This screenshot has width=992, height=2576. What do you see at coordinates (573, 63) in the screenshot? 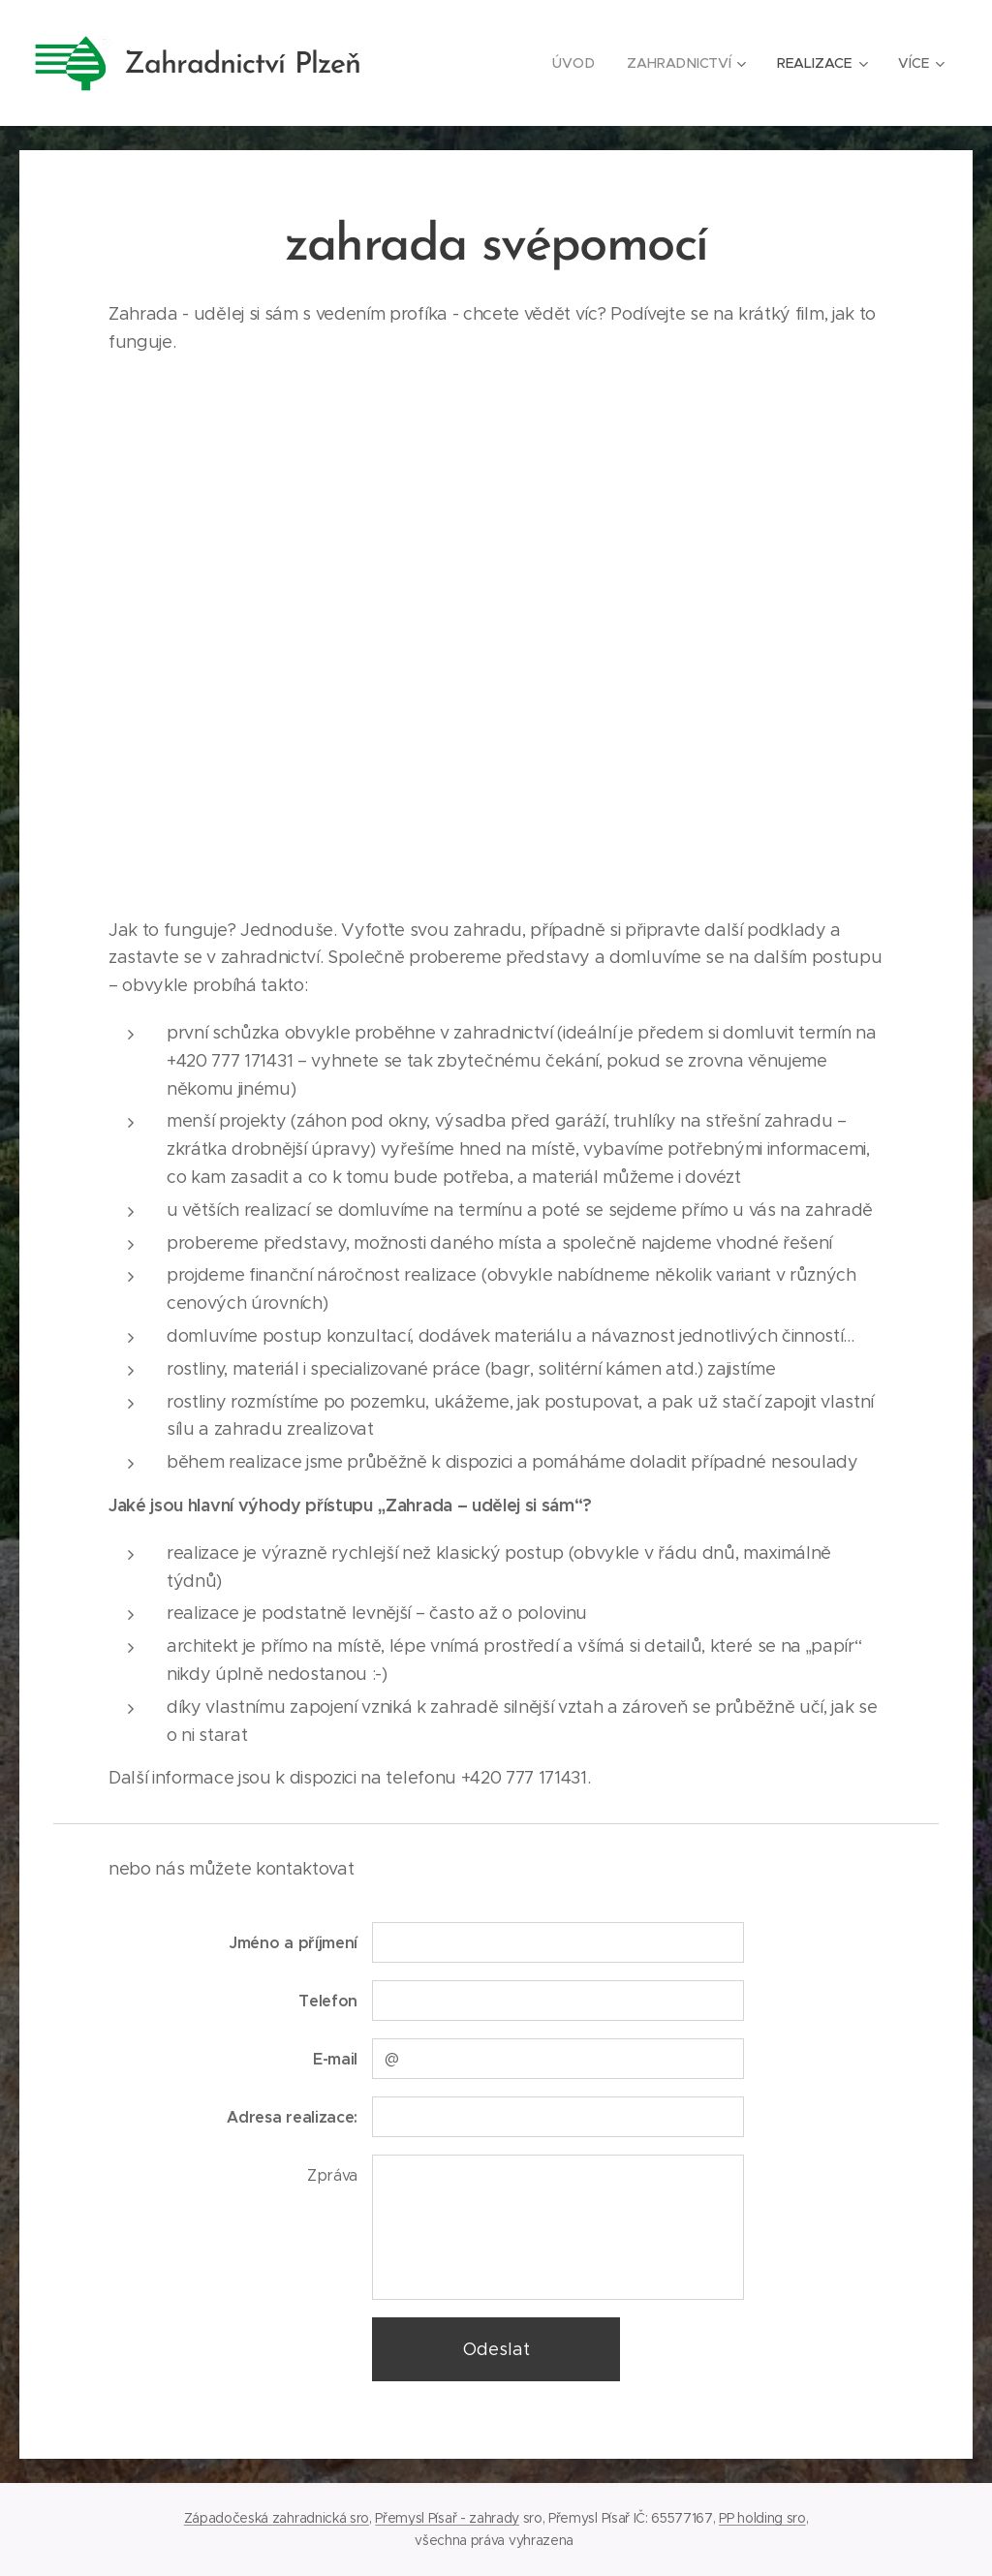
I see `[menuitem]` at bounding box center [573, 63].